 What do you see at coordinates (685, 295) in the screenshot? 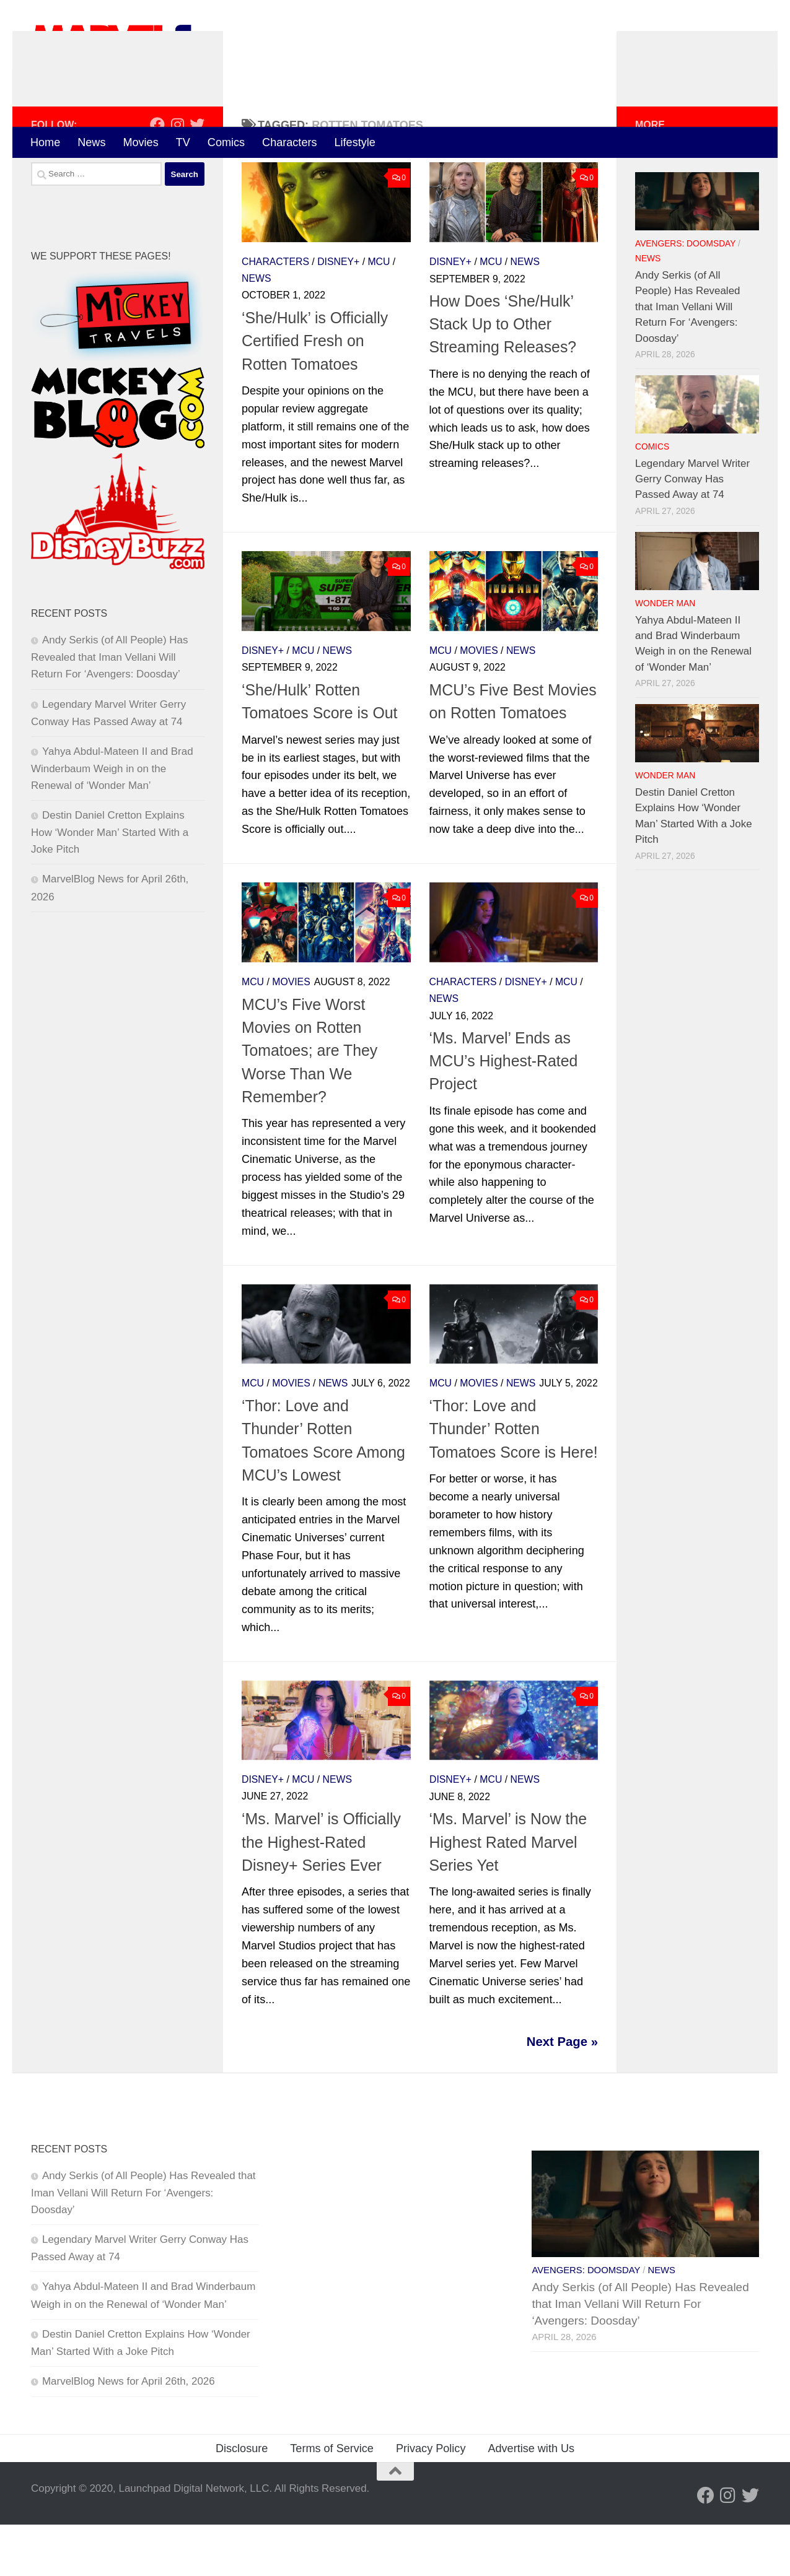
I see `Avengers: Doomsday` at bounding box center [685, 295].